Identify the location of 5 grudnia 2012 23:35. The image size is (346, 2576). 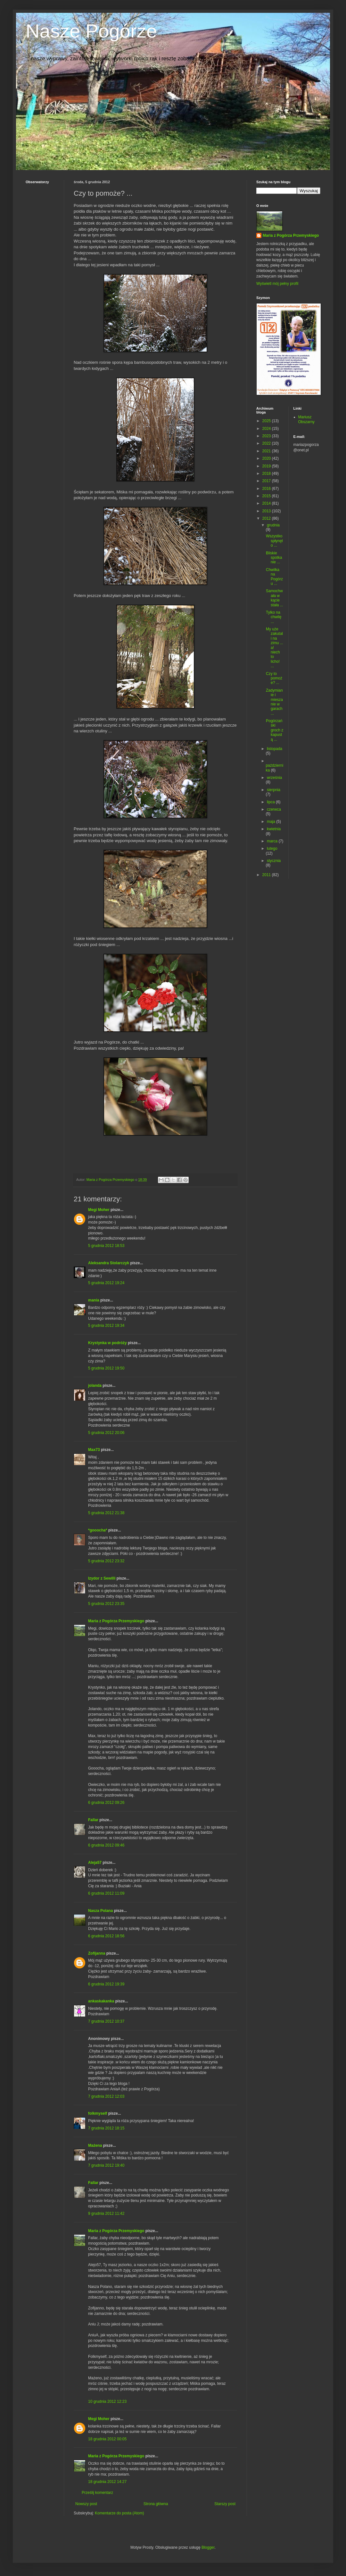
(106, 1603).